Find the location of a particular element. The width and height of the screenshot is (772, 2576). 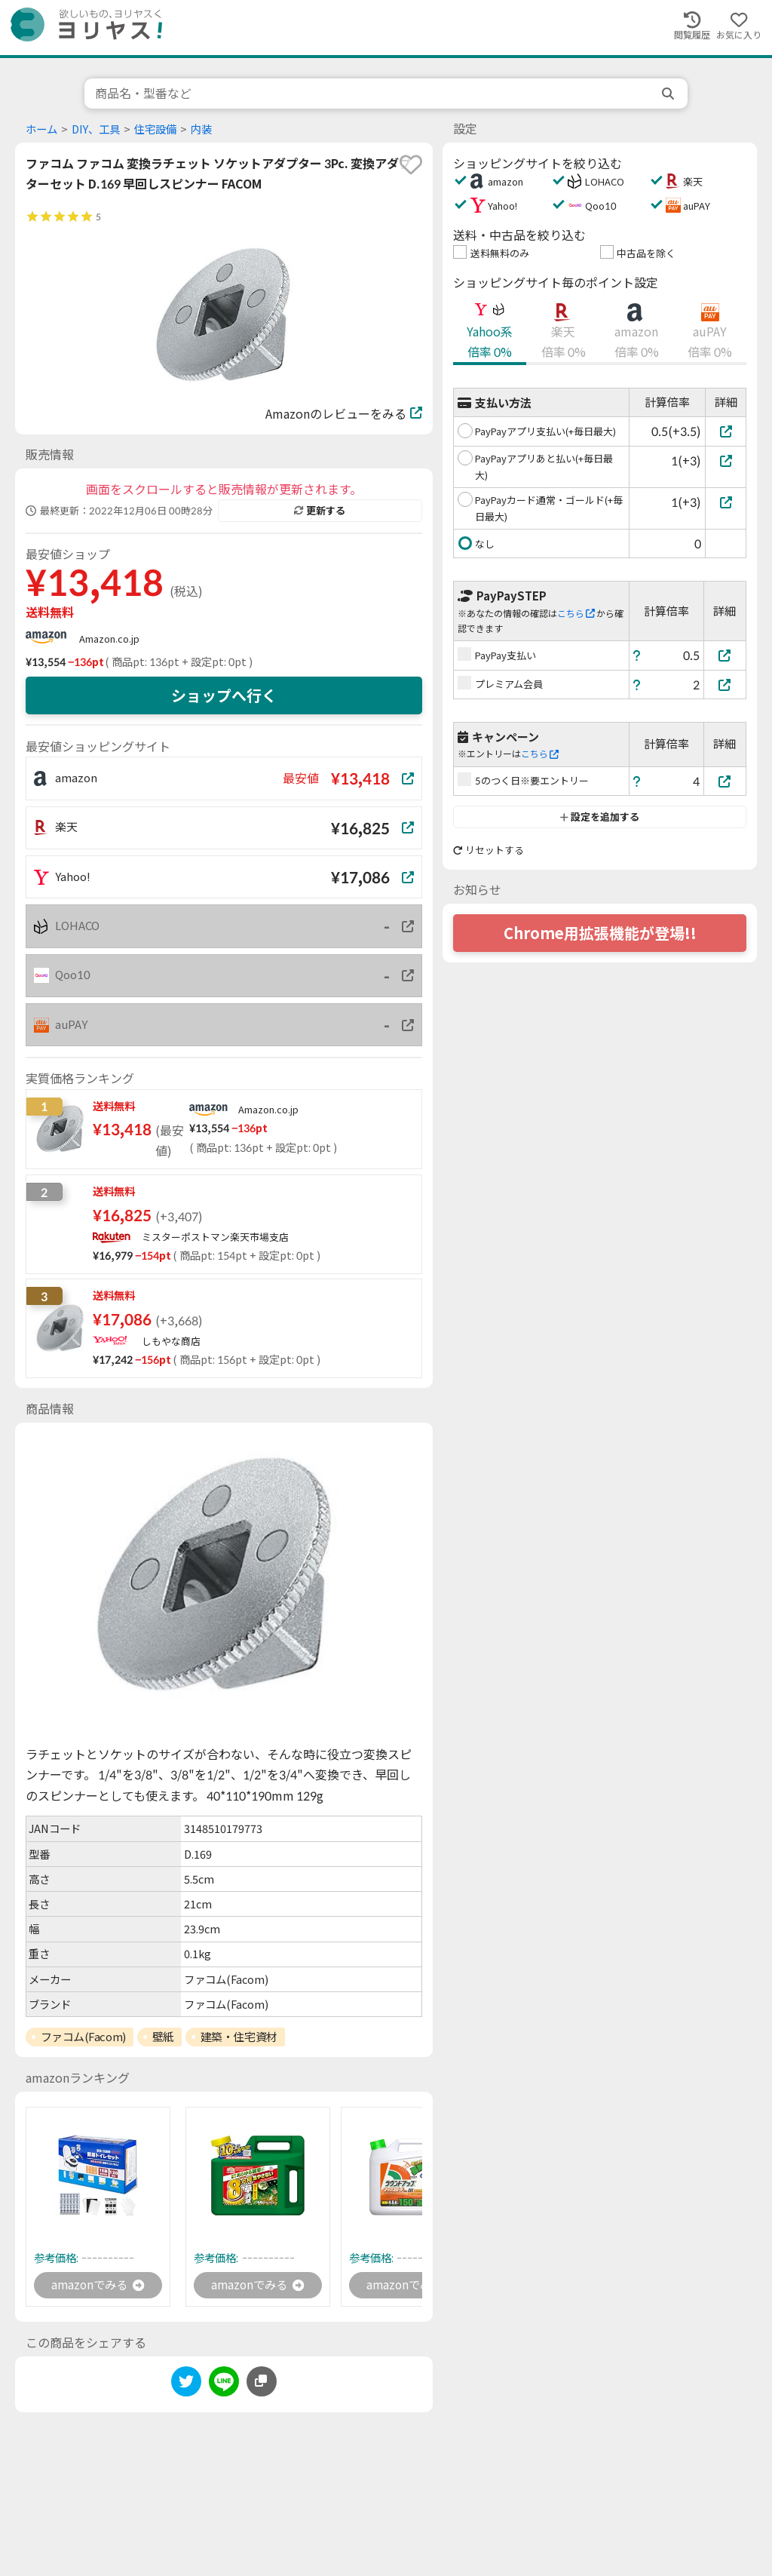

DIY、工具 is located at coordinates (96, 129).